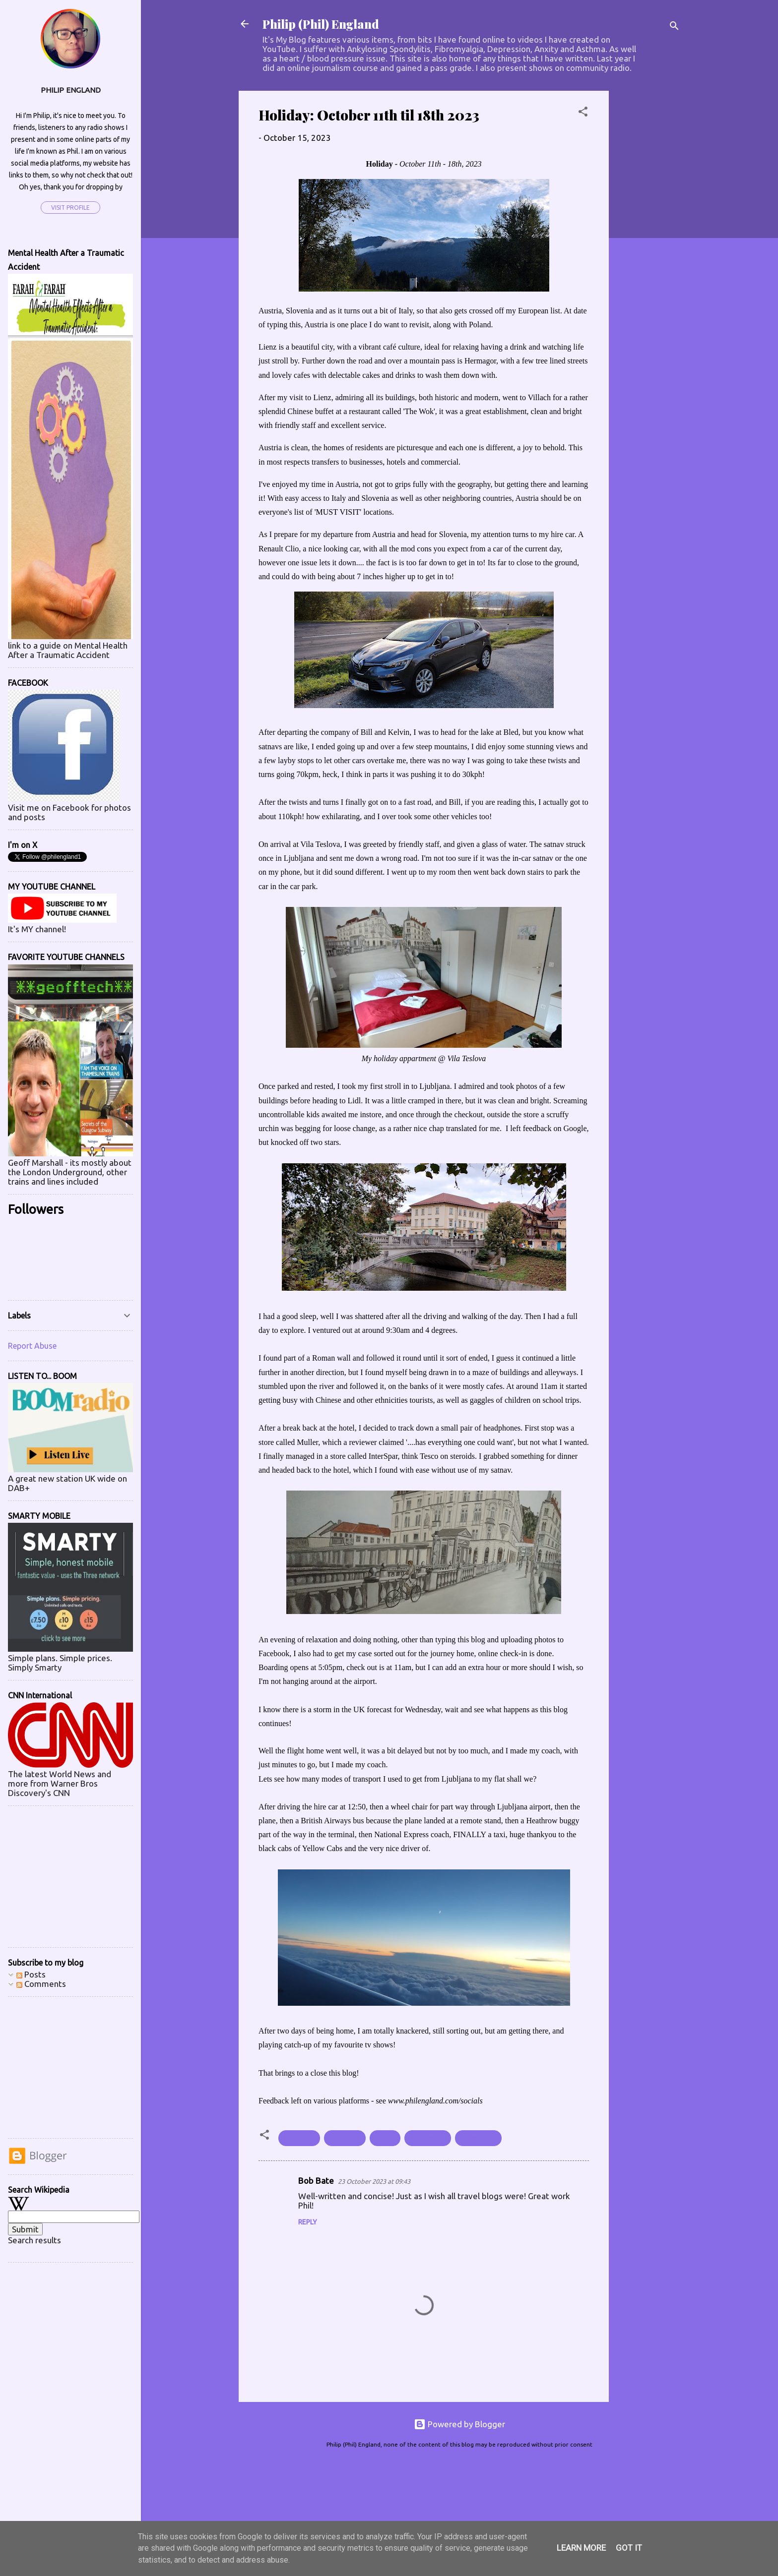 Image resolution: width=778 pixels, height=2576 pixels. What do you see at coordinates (583, 113) in the screenshot?
I see `[button]` at bounding box center [583, 113].